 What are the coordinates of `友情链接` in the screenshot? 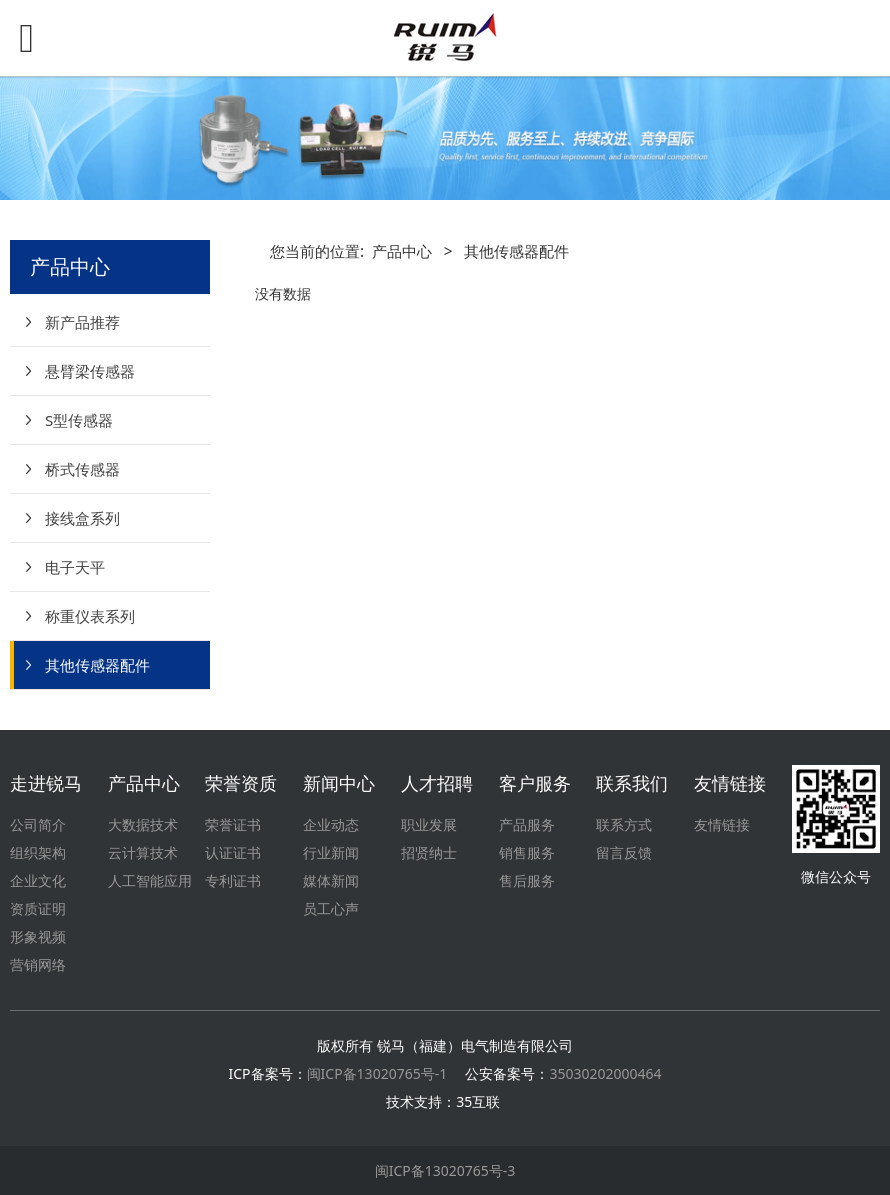 It's located at (722, 824).